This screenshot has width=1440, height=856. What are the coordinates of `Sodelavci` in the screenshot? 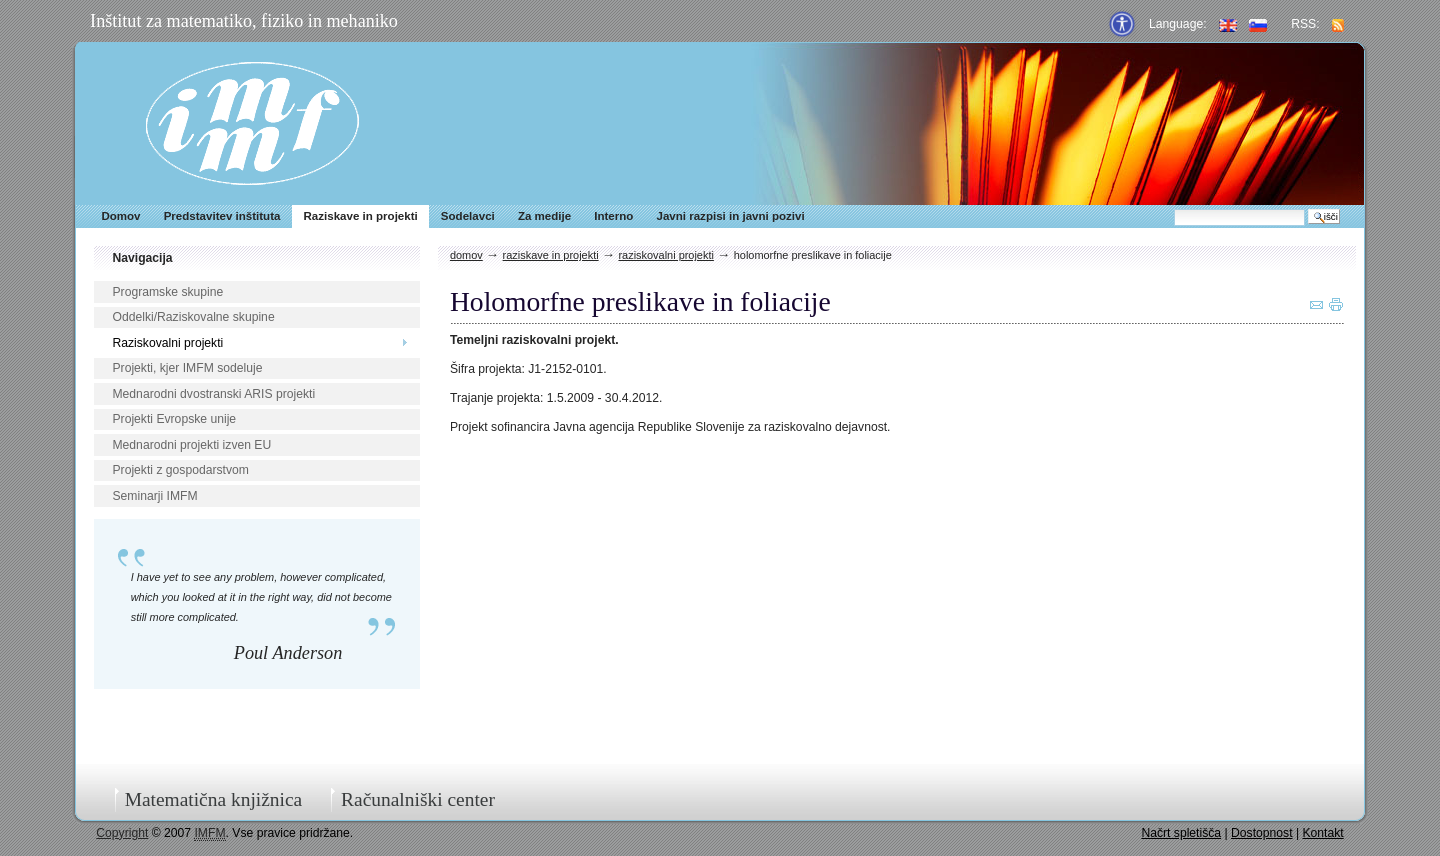 It's located at (468, 216).